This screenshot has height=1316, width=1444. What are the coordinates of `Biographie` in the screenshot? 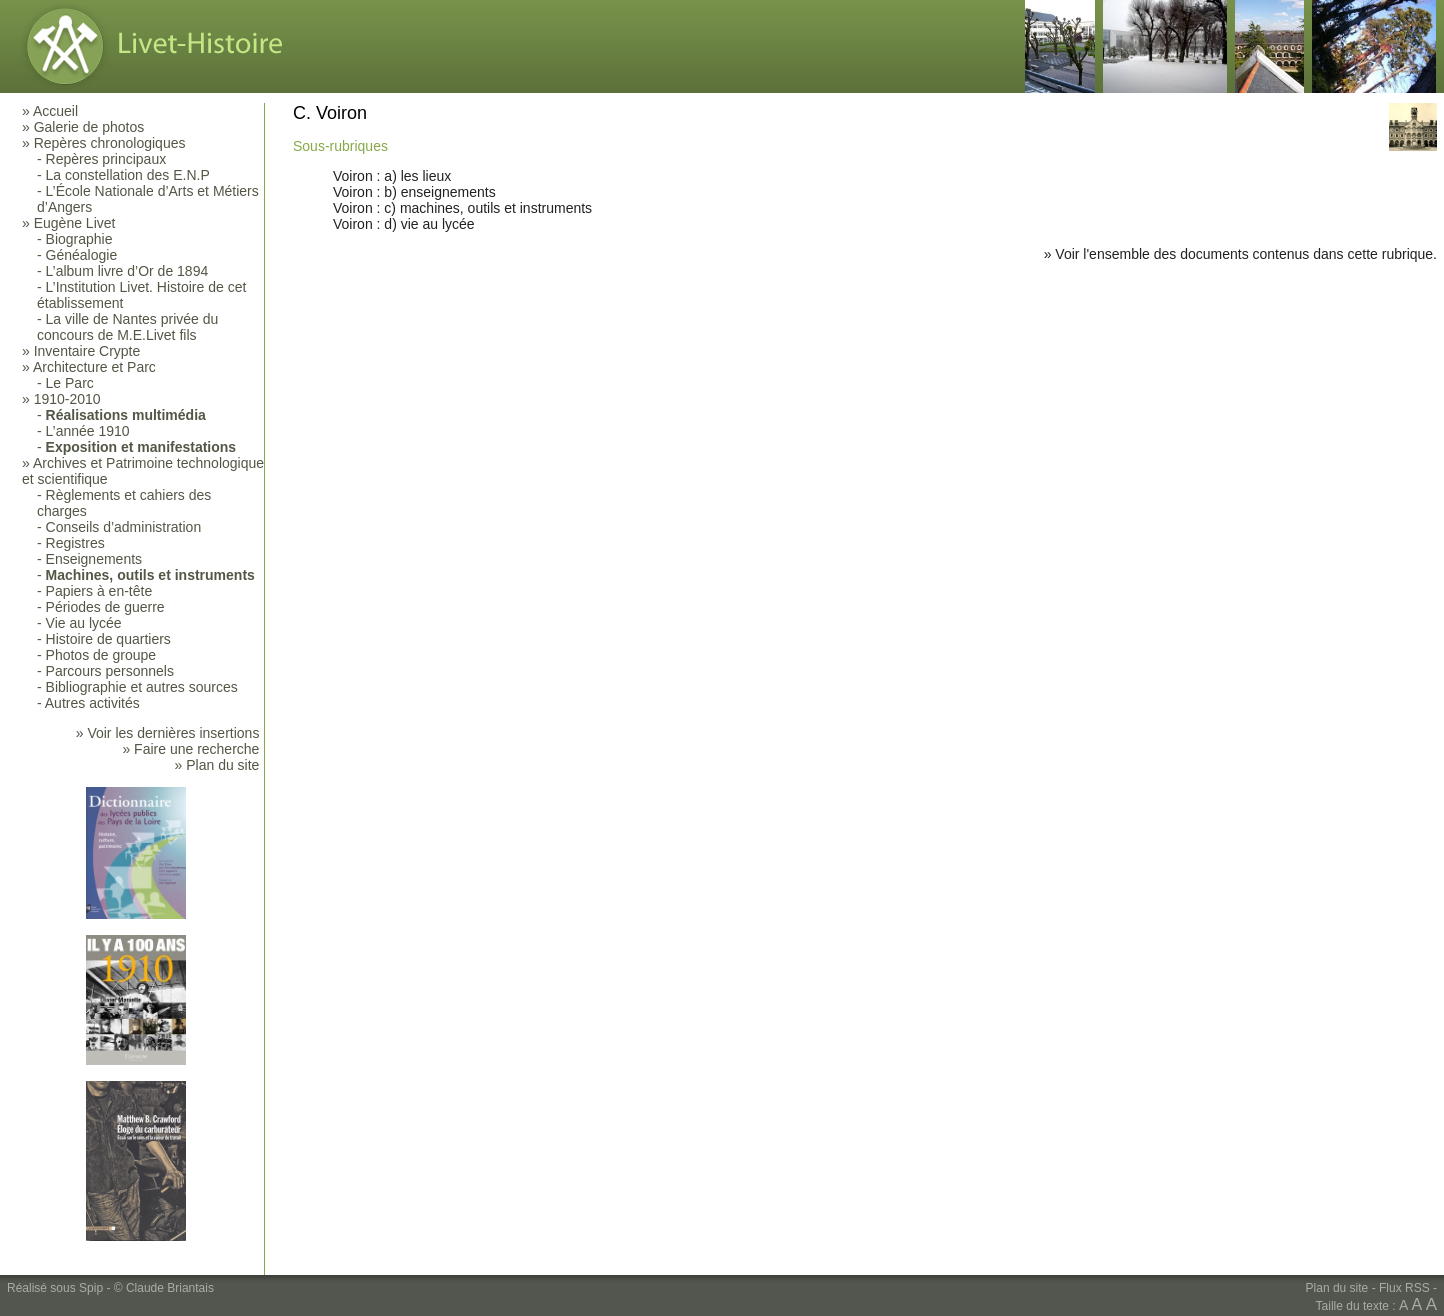 It's located at (79, 239).